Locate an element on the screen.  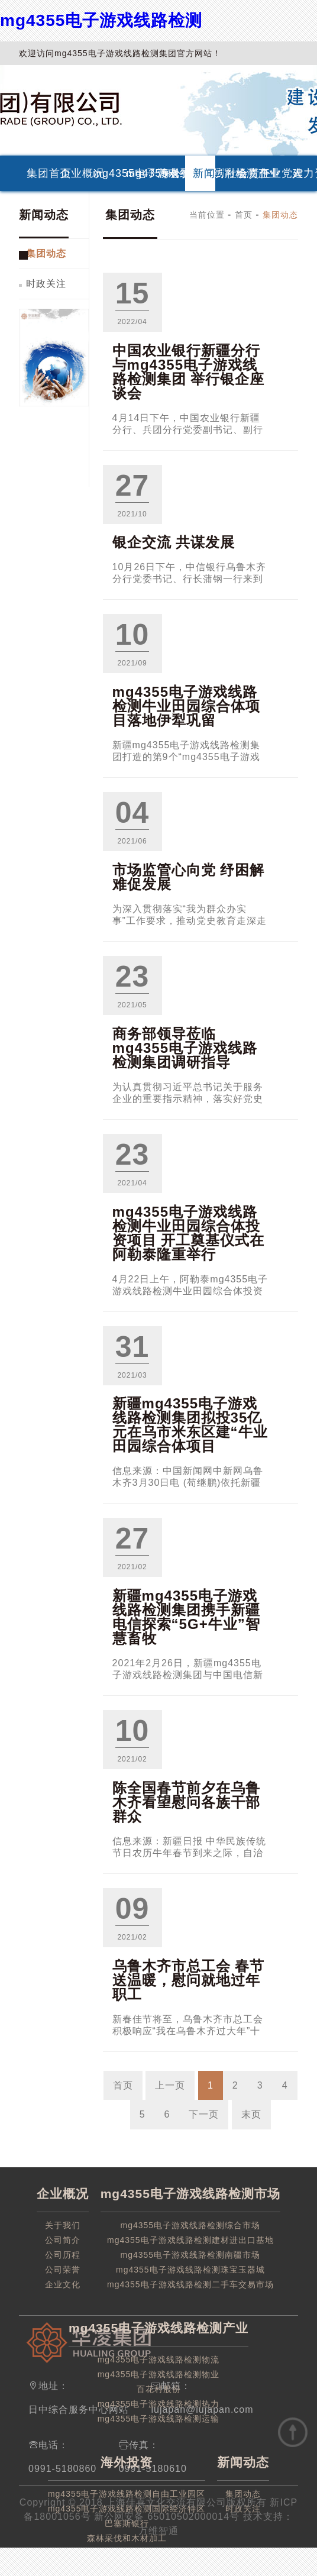
首页 is located at coordinates (244, 214).